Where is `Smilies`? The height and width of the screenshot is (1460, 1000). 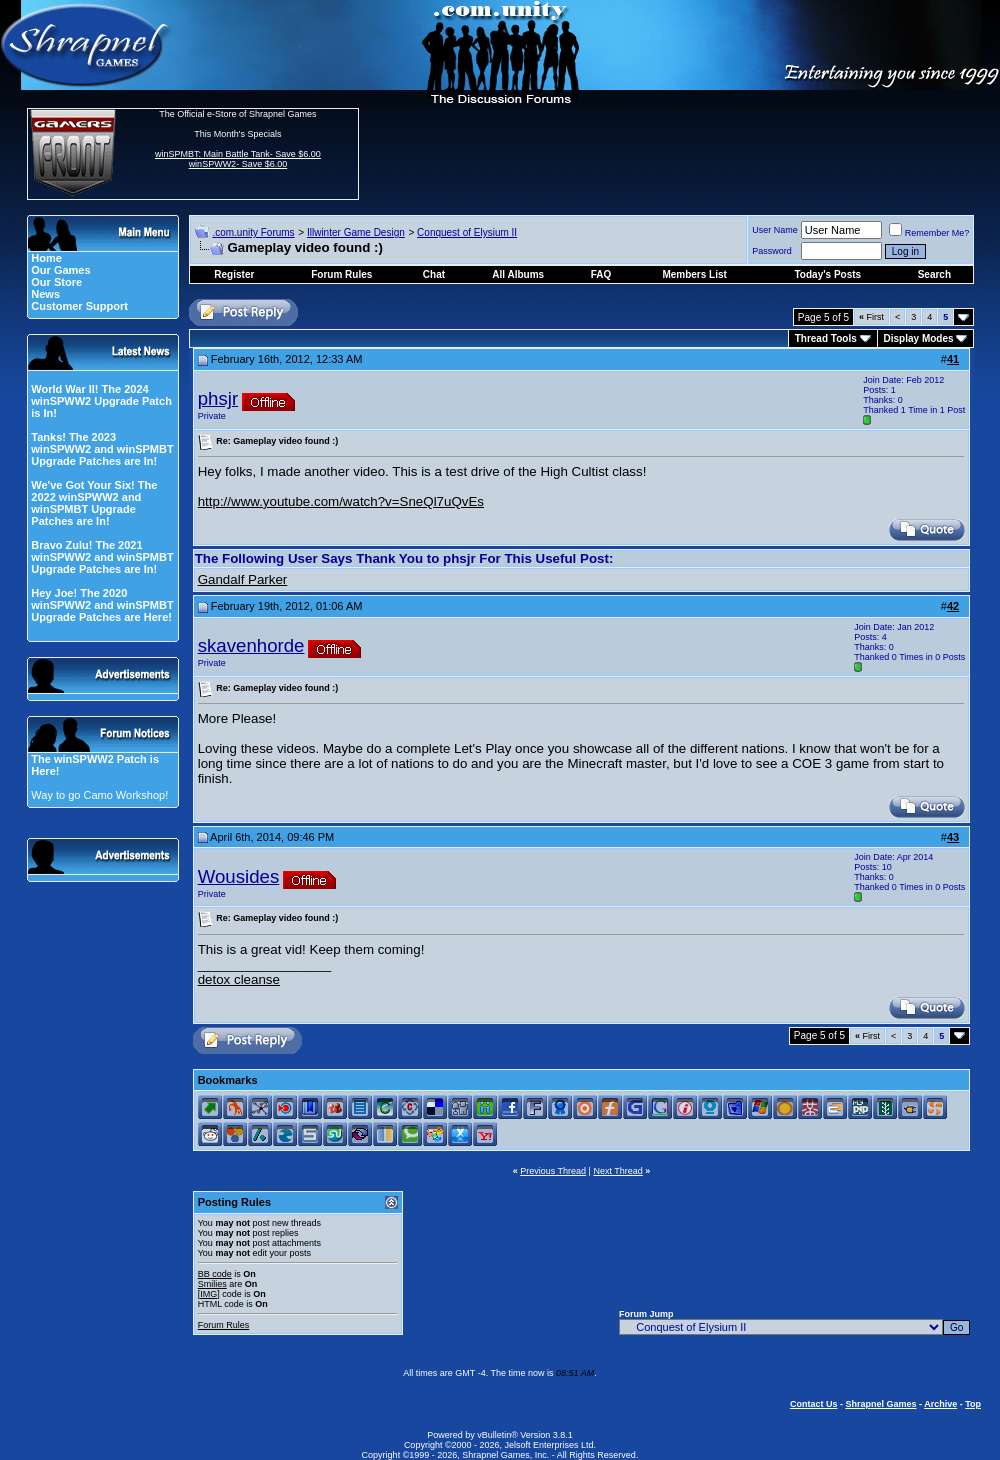 Smilies is located at coordinates (212, 1284).